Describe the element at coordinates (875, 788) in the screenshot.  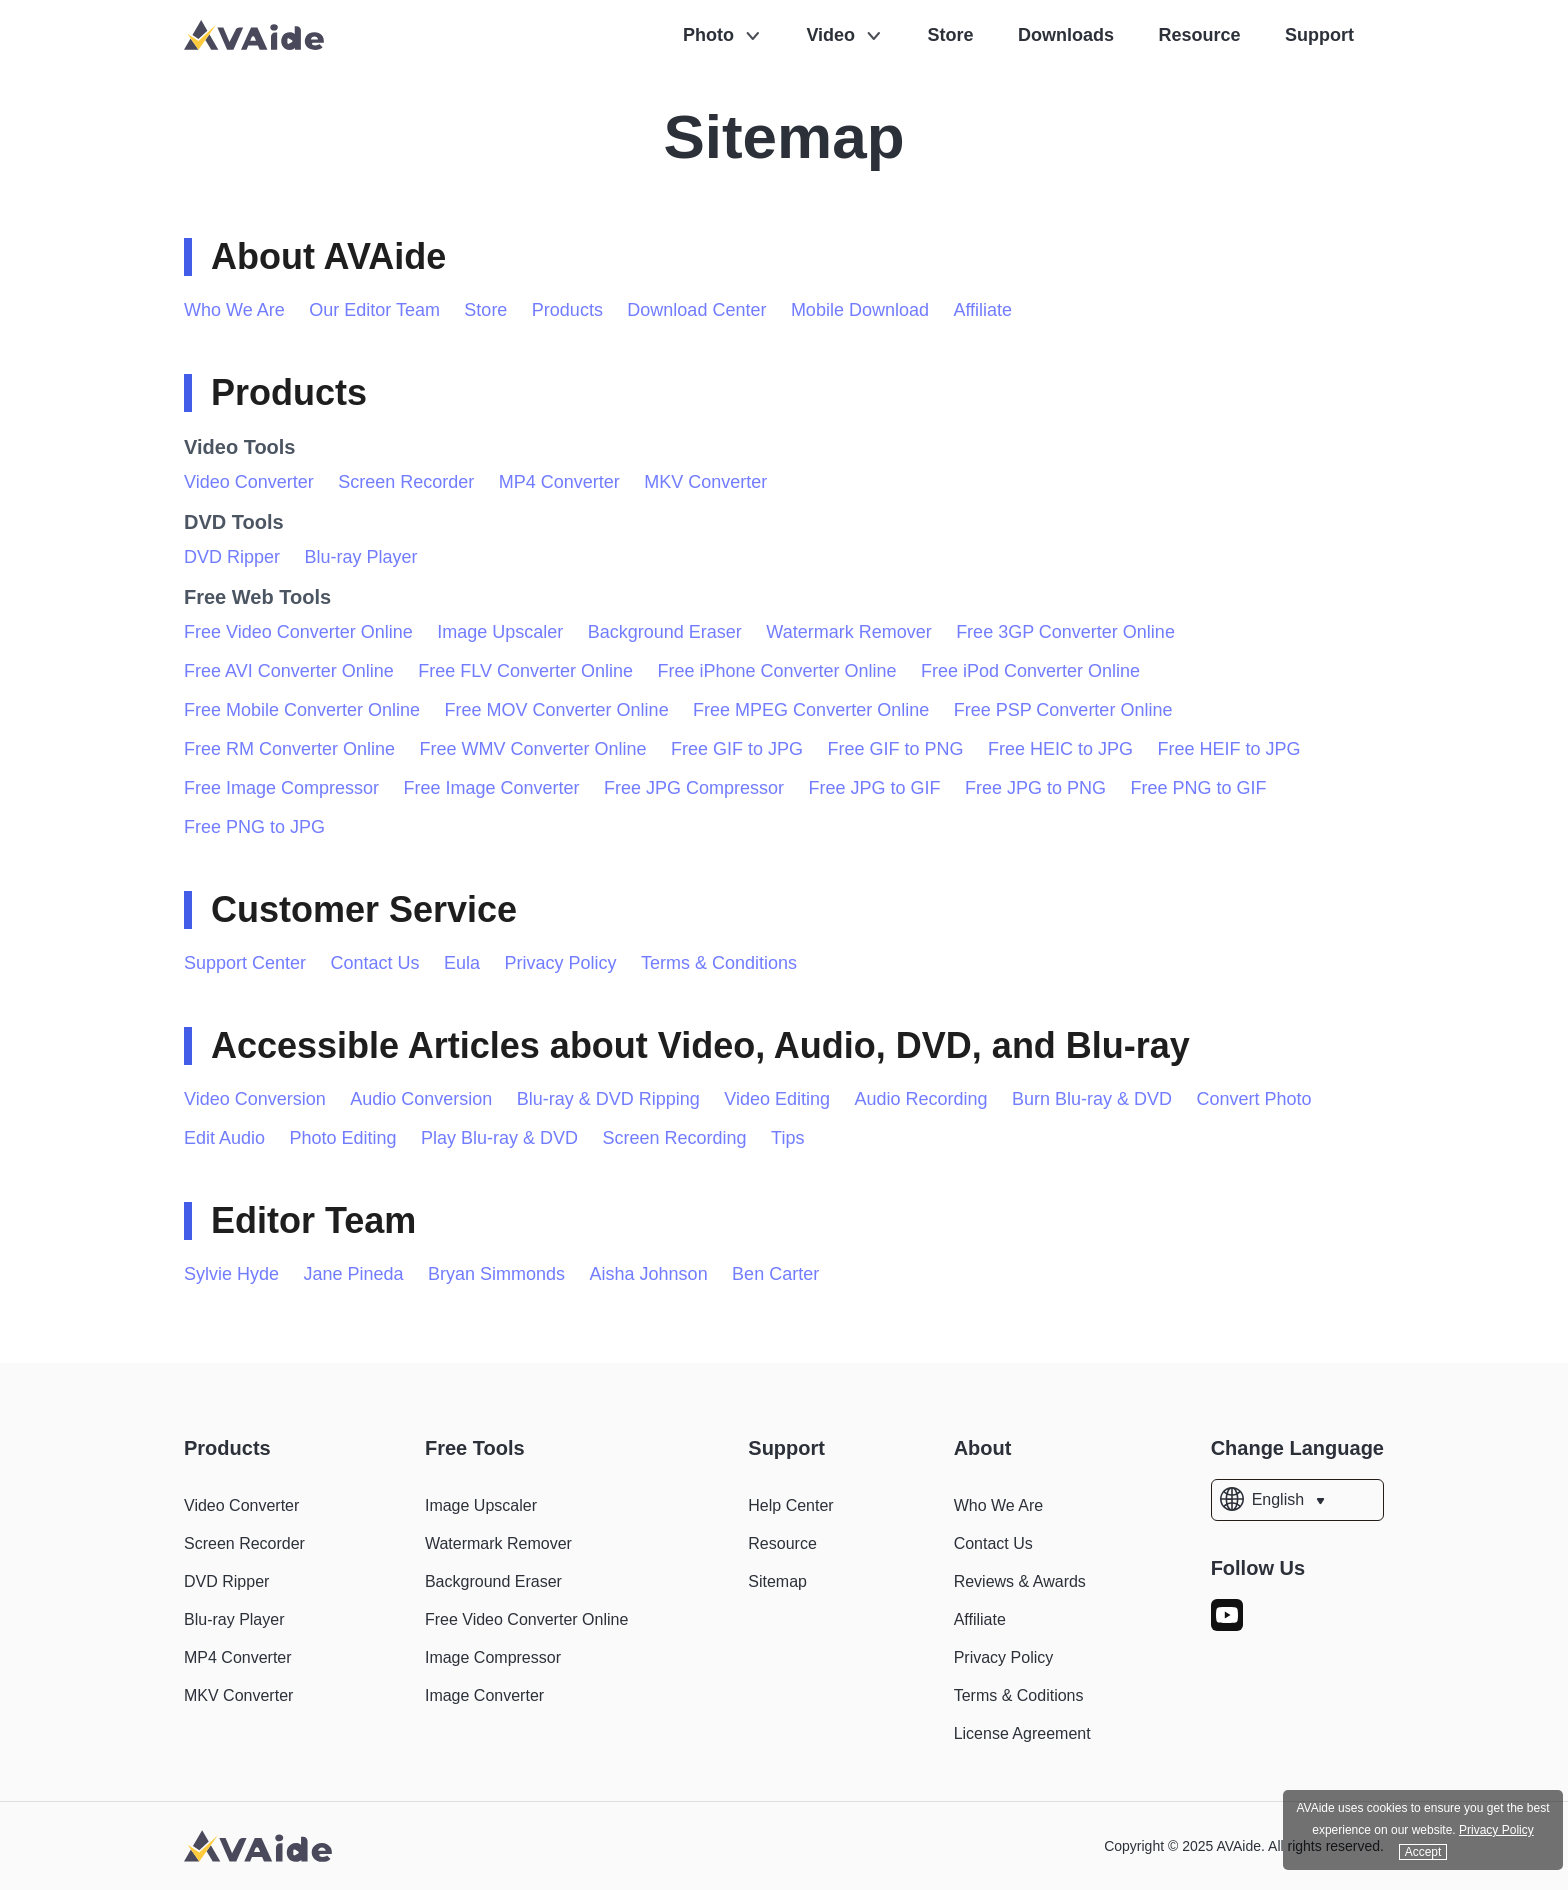
I see `Free JPG to GIF` at that location.